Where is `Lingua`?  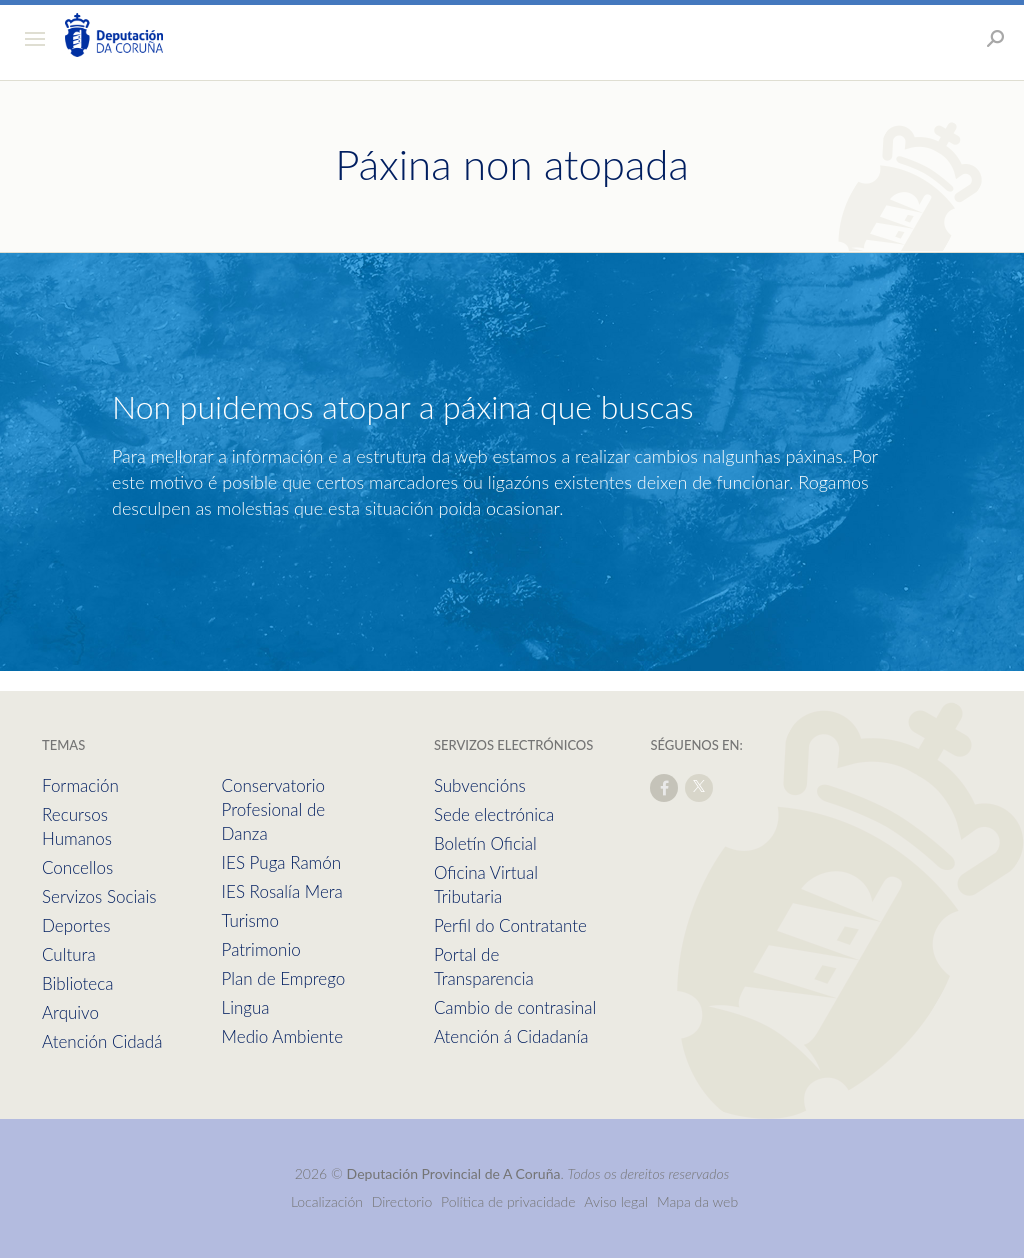 Lingua is located at coordinates (246, 1007).